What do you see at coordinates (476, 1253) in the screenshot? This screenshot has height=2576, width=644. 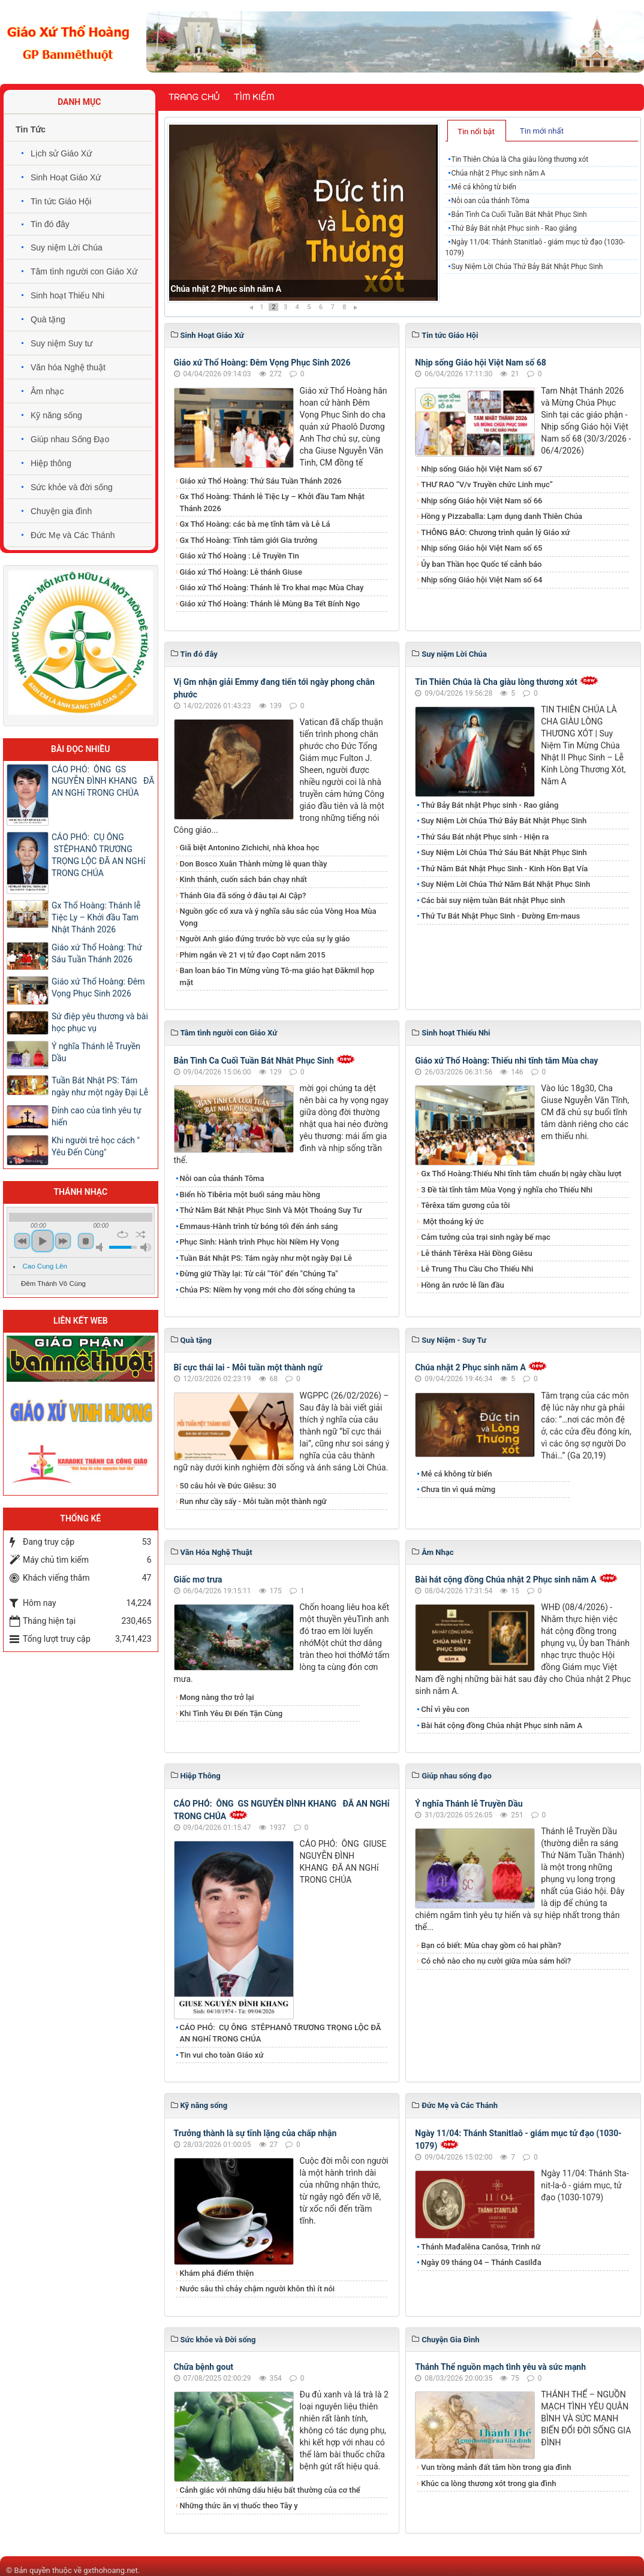 I see `Lễ thánh Têrêxa Hài Đồng Giêsu` at bounding box center [476, 1253].